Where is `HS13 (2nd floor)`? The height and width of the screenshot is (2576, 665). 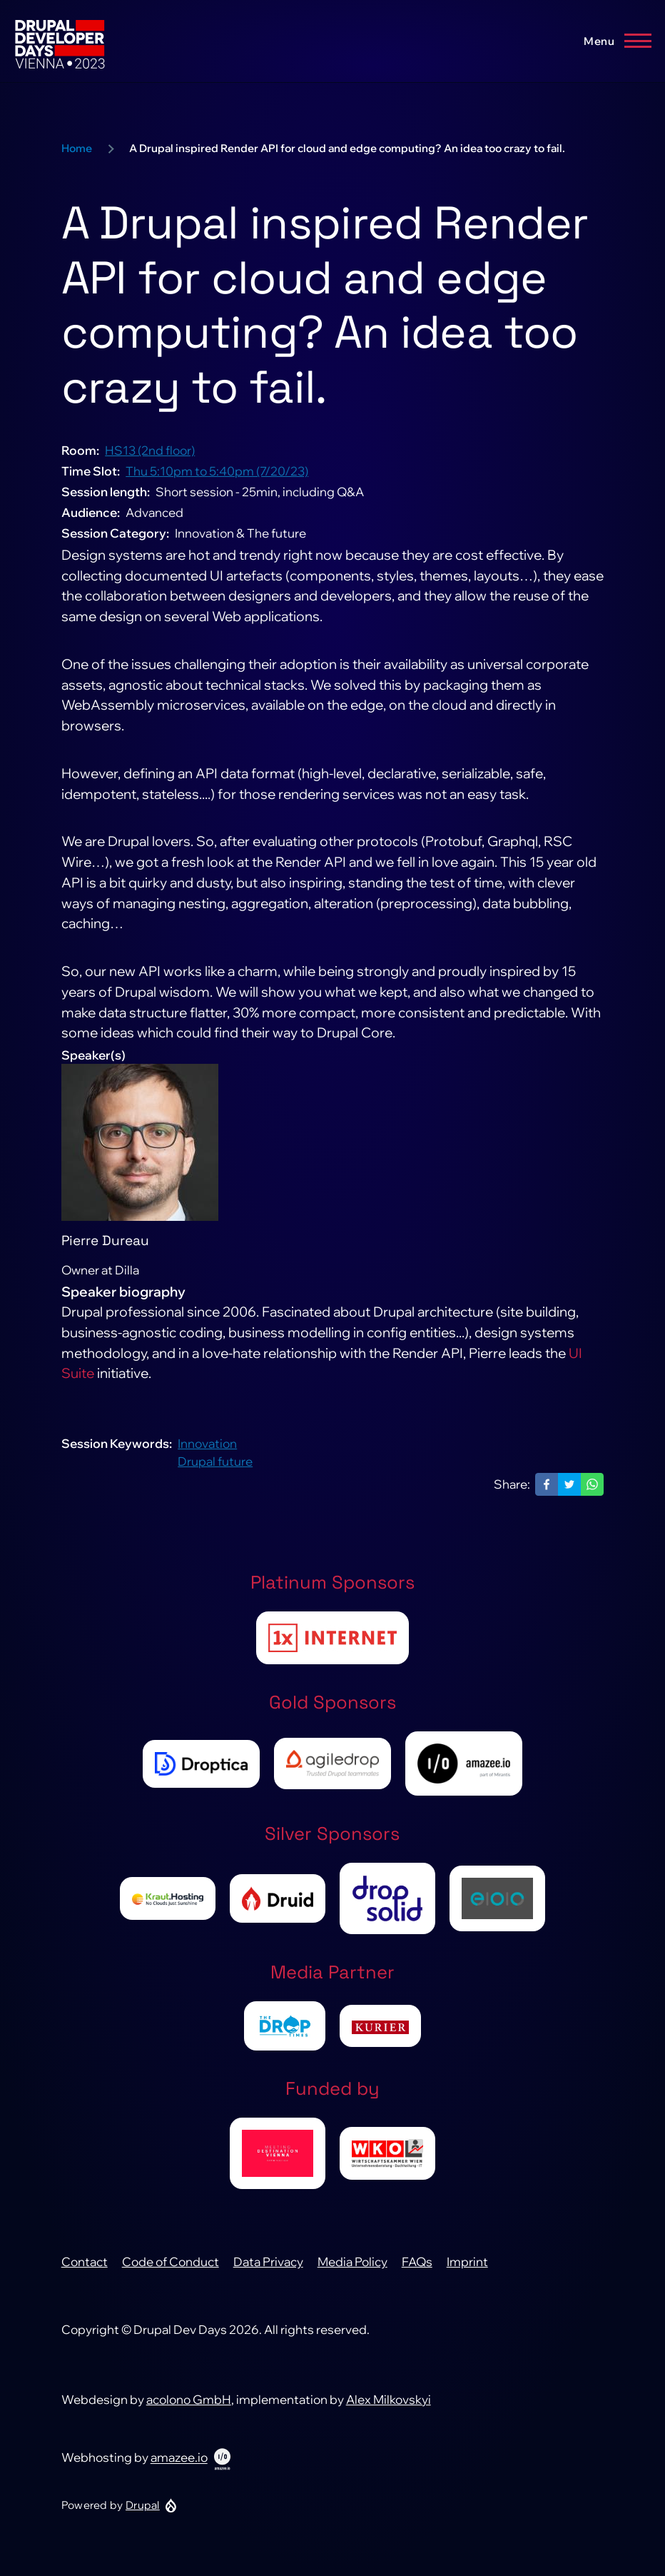
HS13 (2nd floor) is located at coordinates (150, 459).